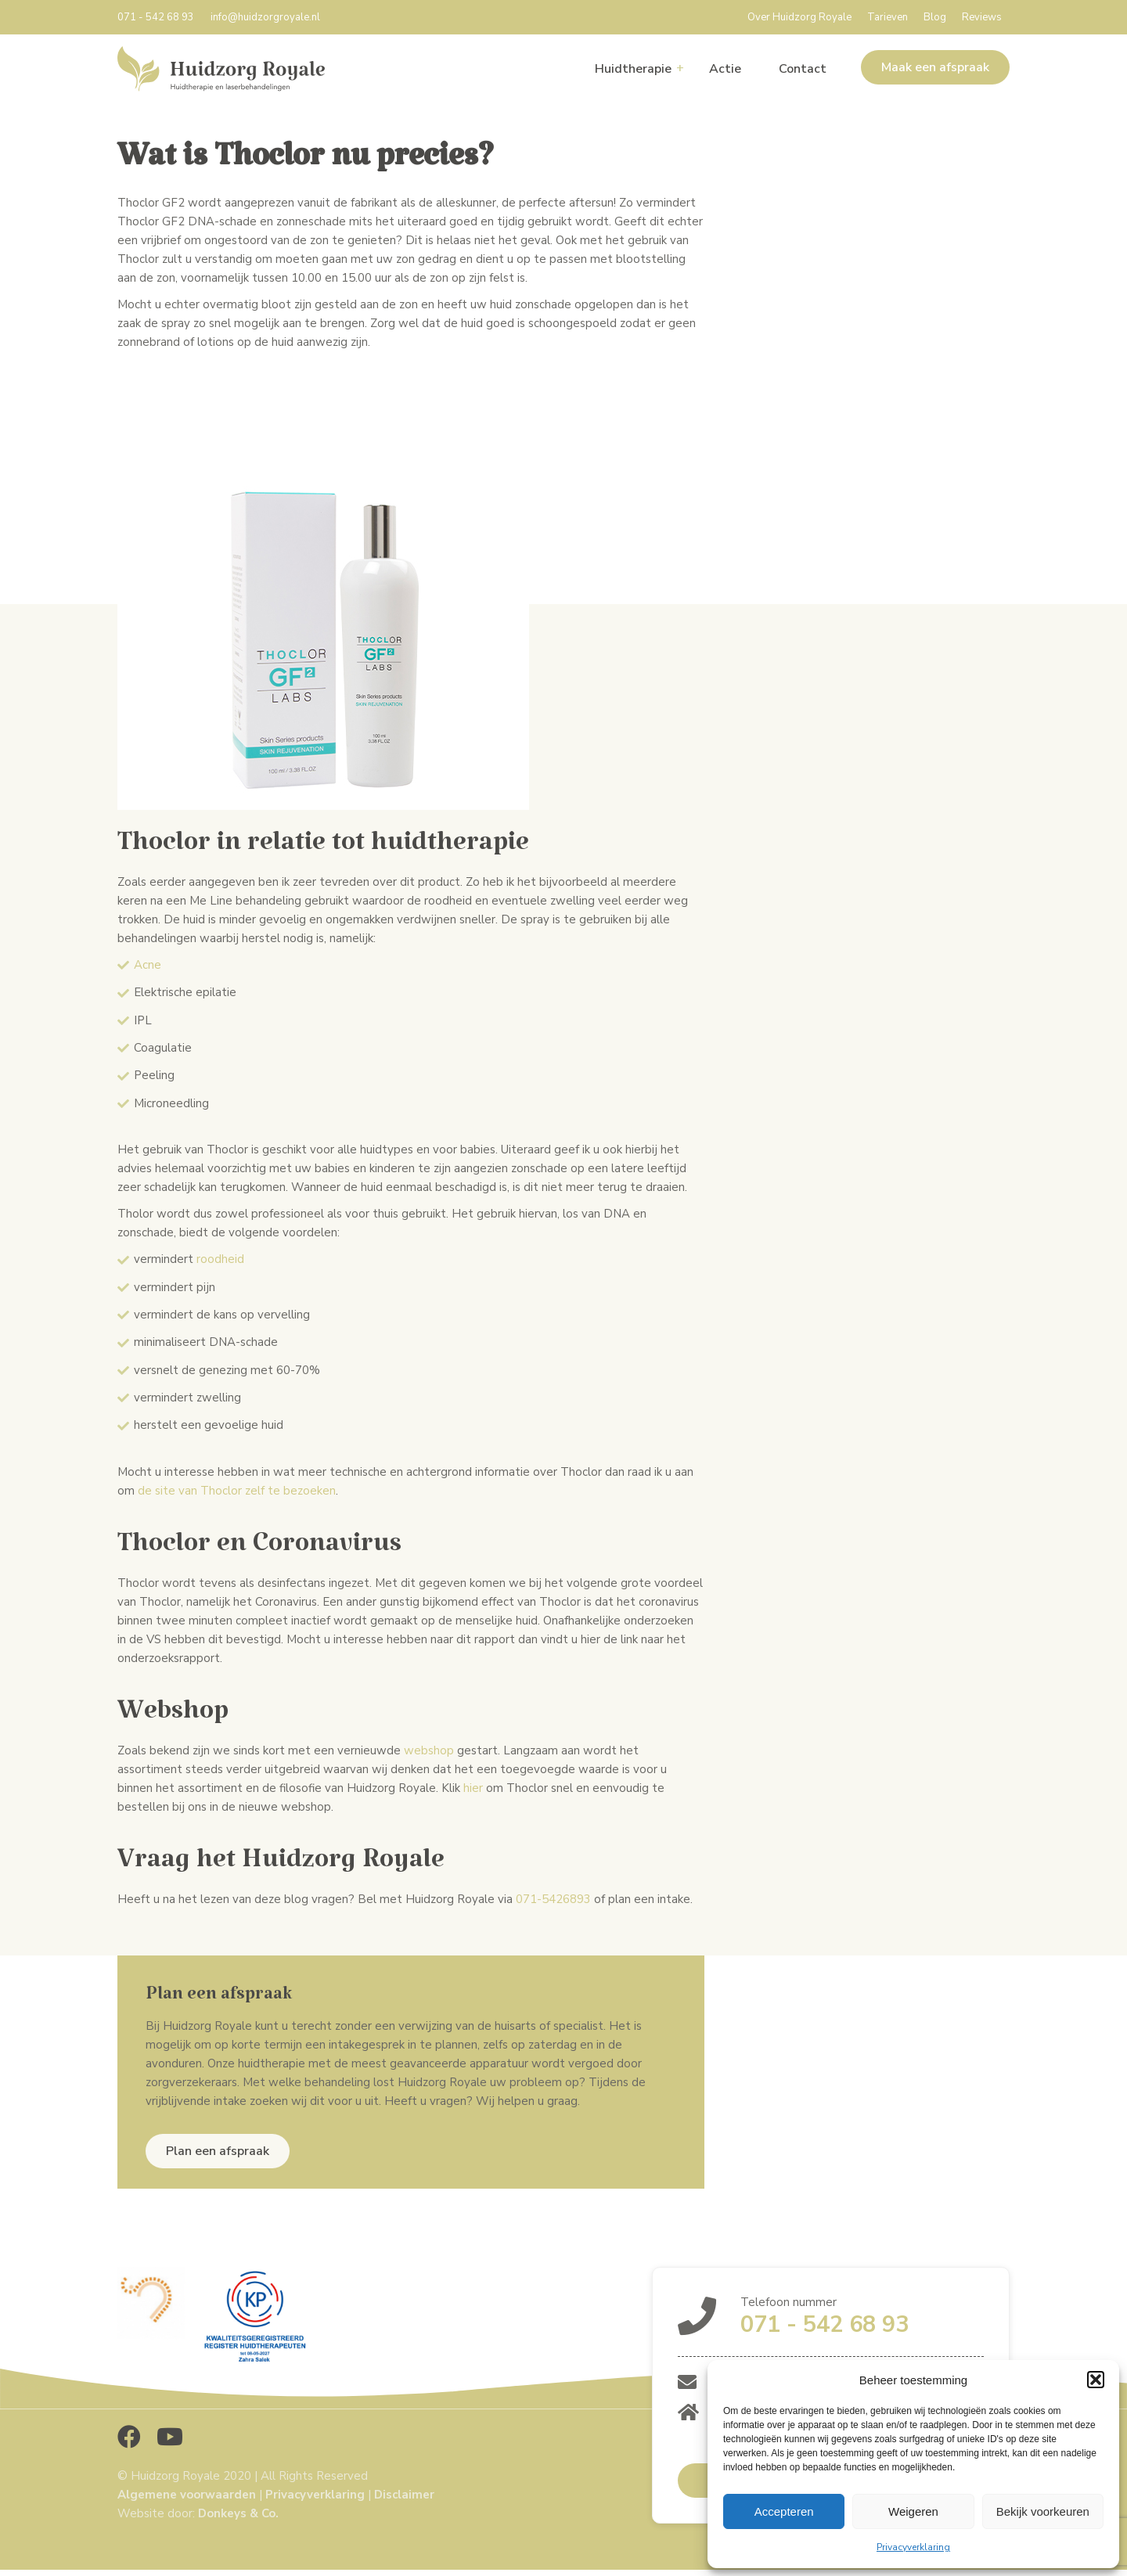 This screenshot has height=2576, width=1127. I want to click on Privacyverklaring, so click(913, 2547).